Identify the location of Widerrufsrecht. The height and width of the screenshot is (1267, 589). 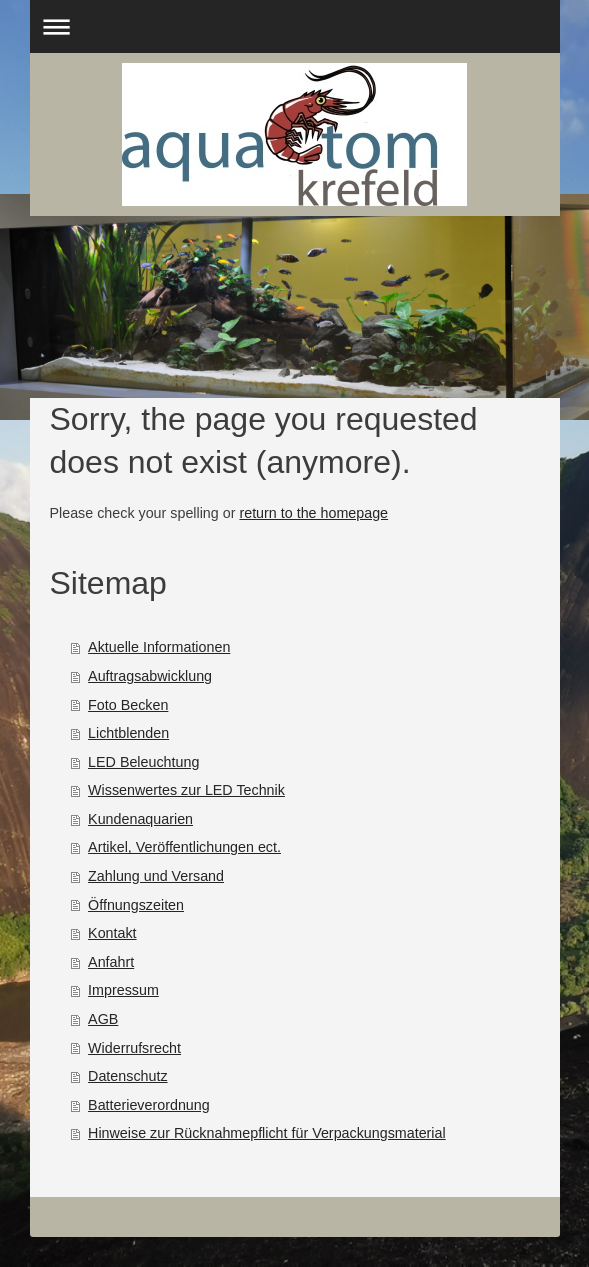
(134, 1048).